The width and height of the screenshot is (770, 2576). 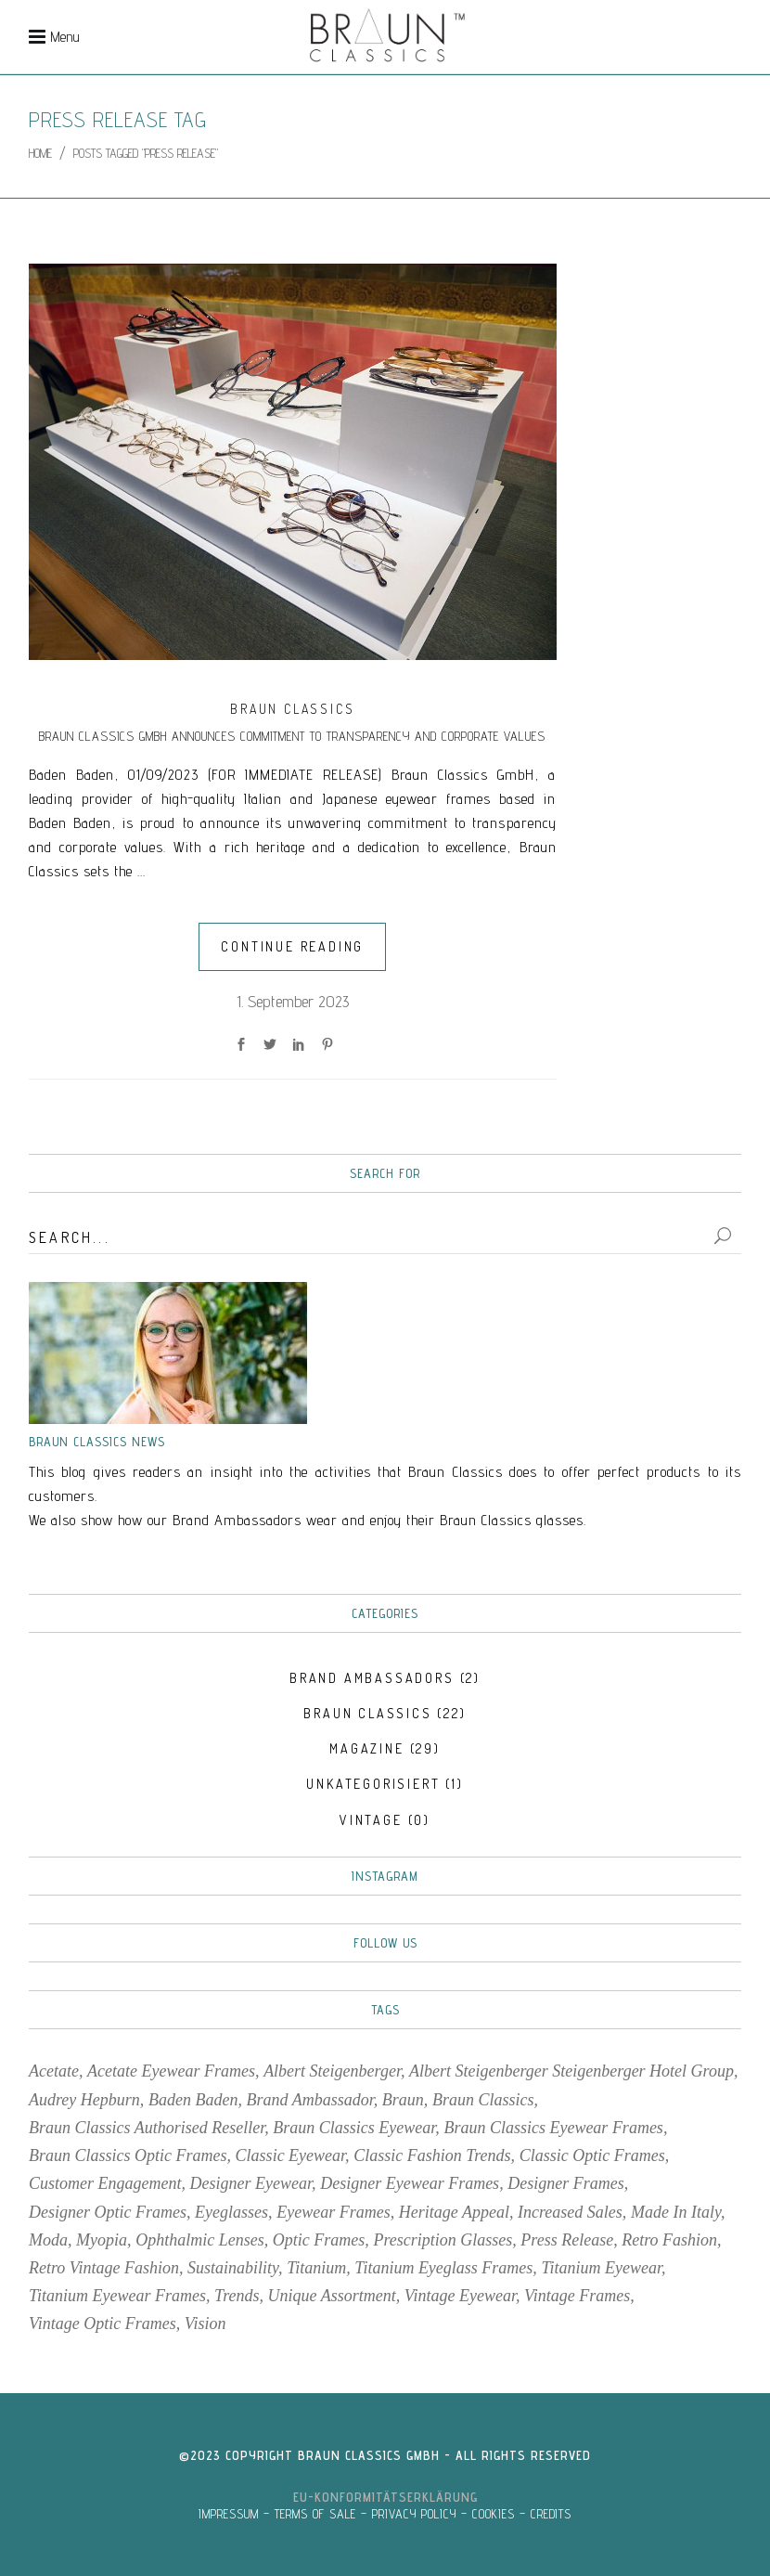 I want to click on titanium [titanium (2 items)], so click(x=316, y=2268).